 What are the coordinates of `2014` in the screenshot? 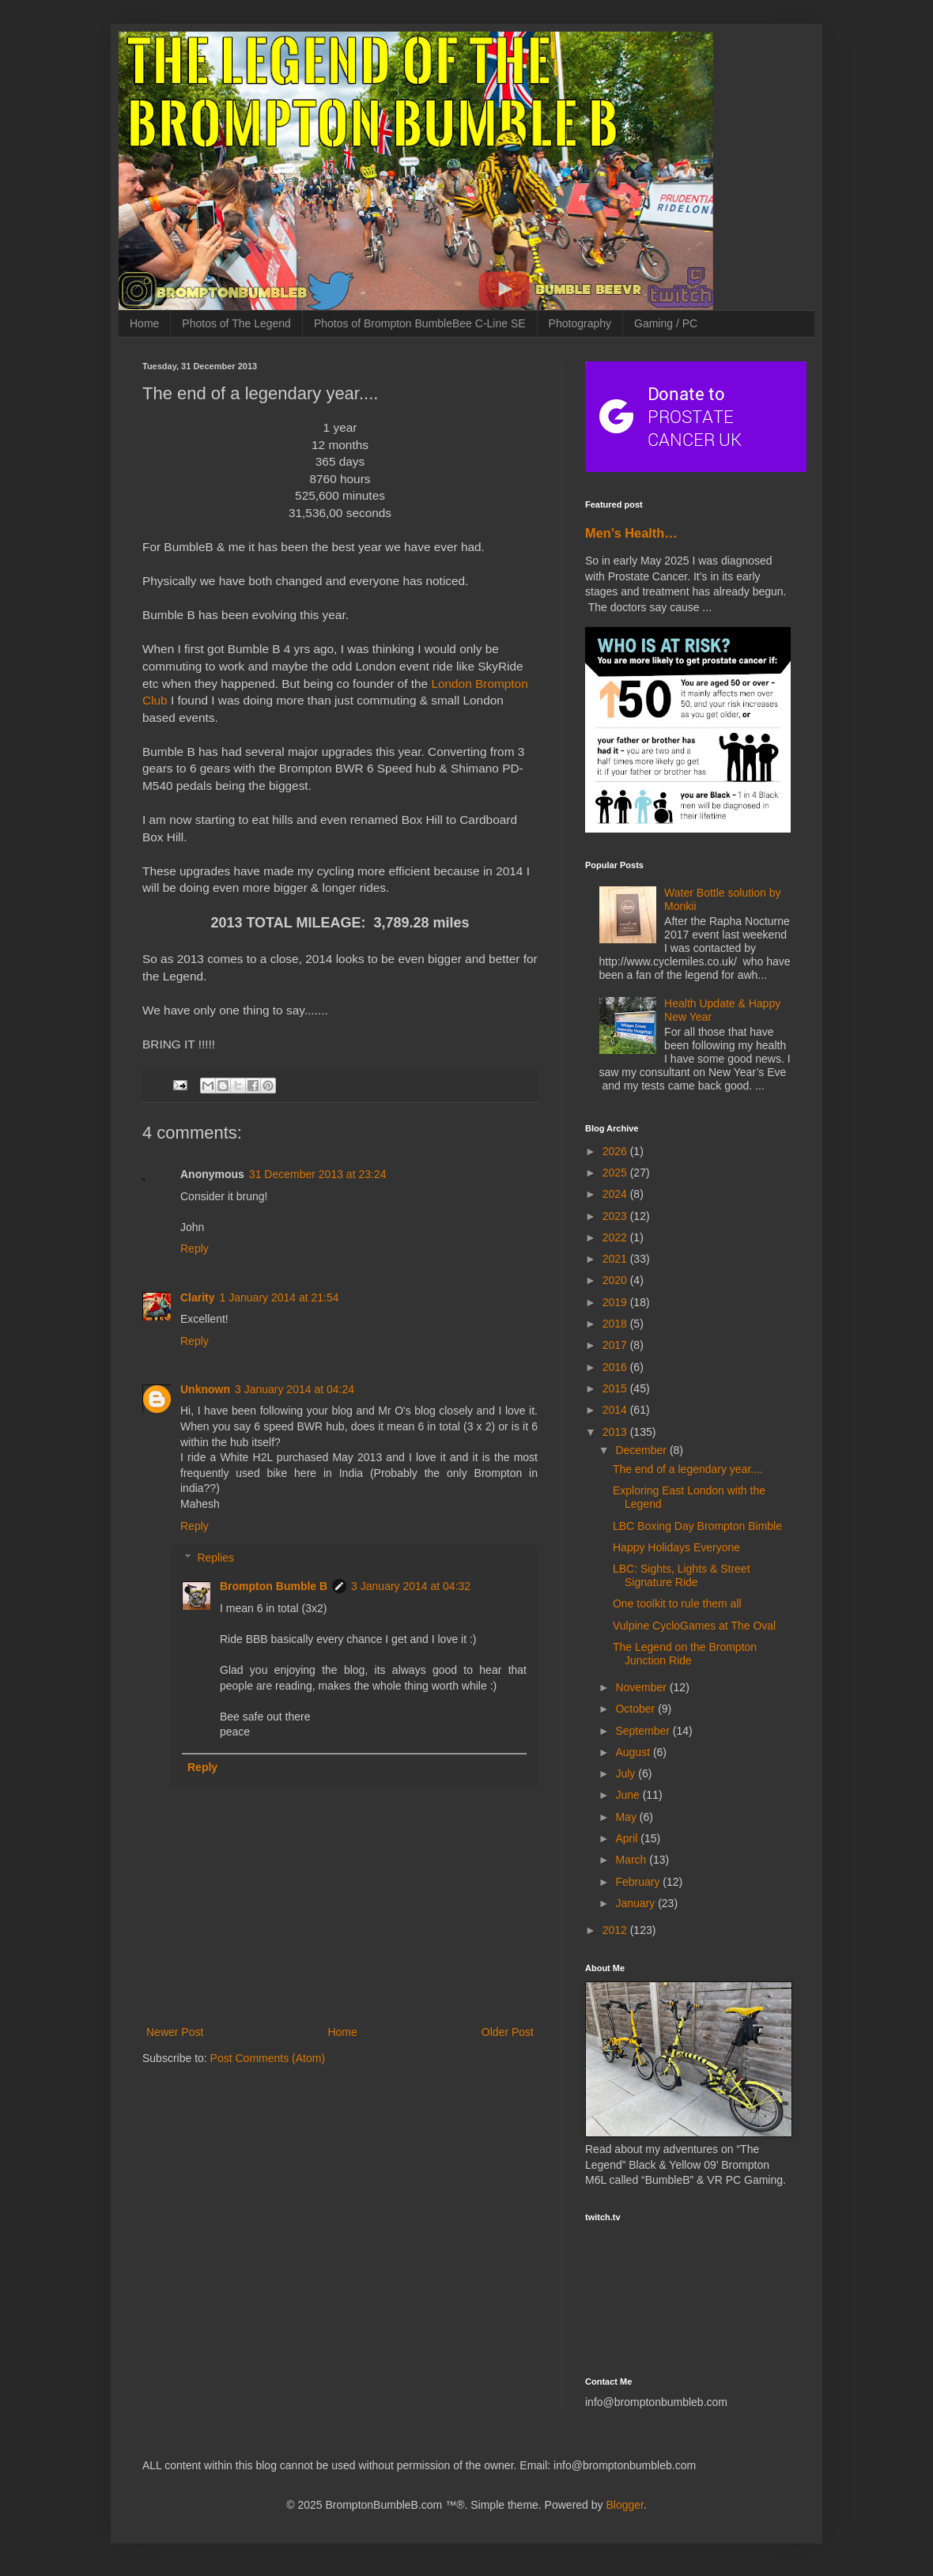 It's located at (616, 1409).